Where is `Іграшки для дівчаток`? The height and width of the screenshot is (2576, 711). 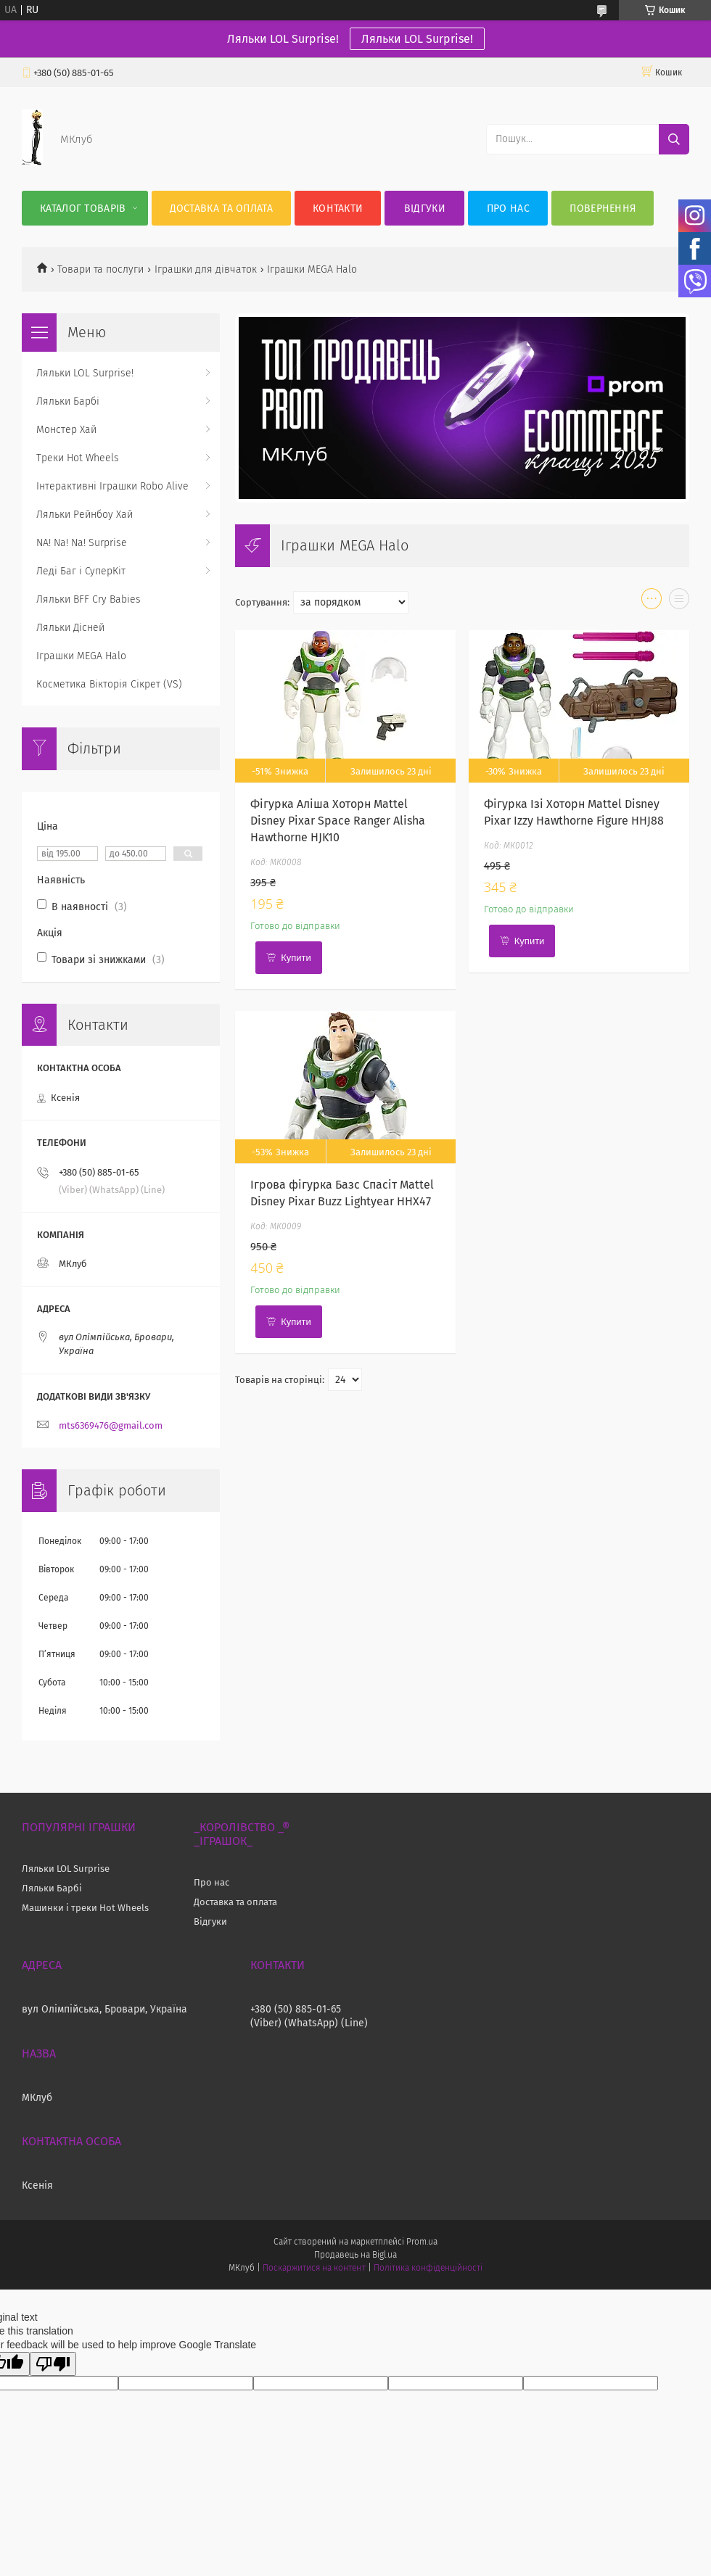
Іграшки для дівчаток is located at coordinates (206, 269).